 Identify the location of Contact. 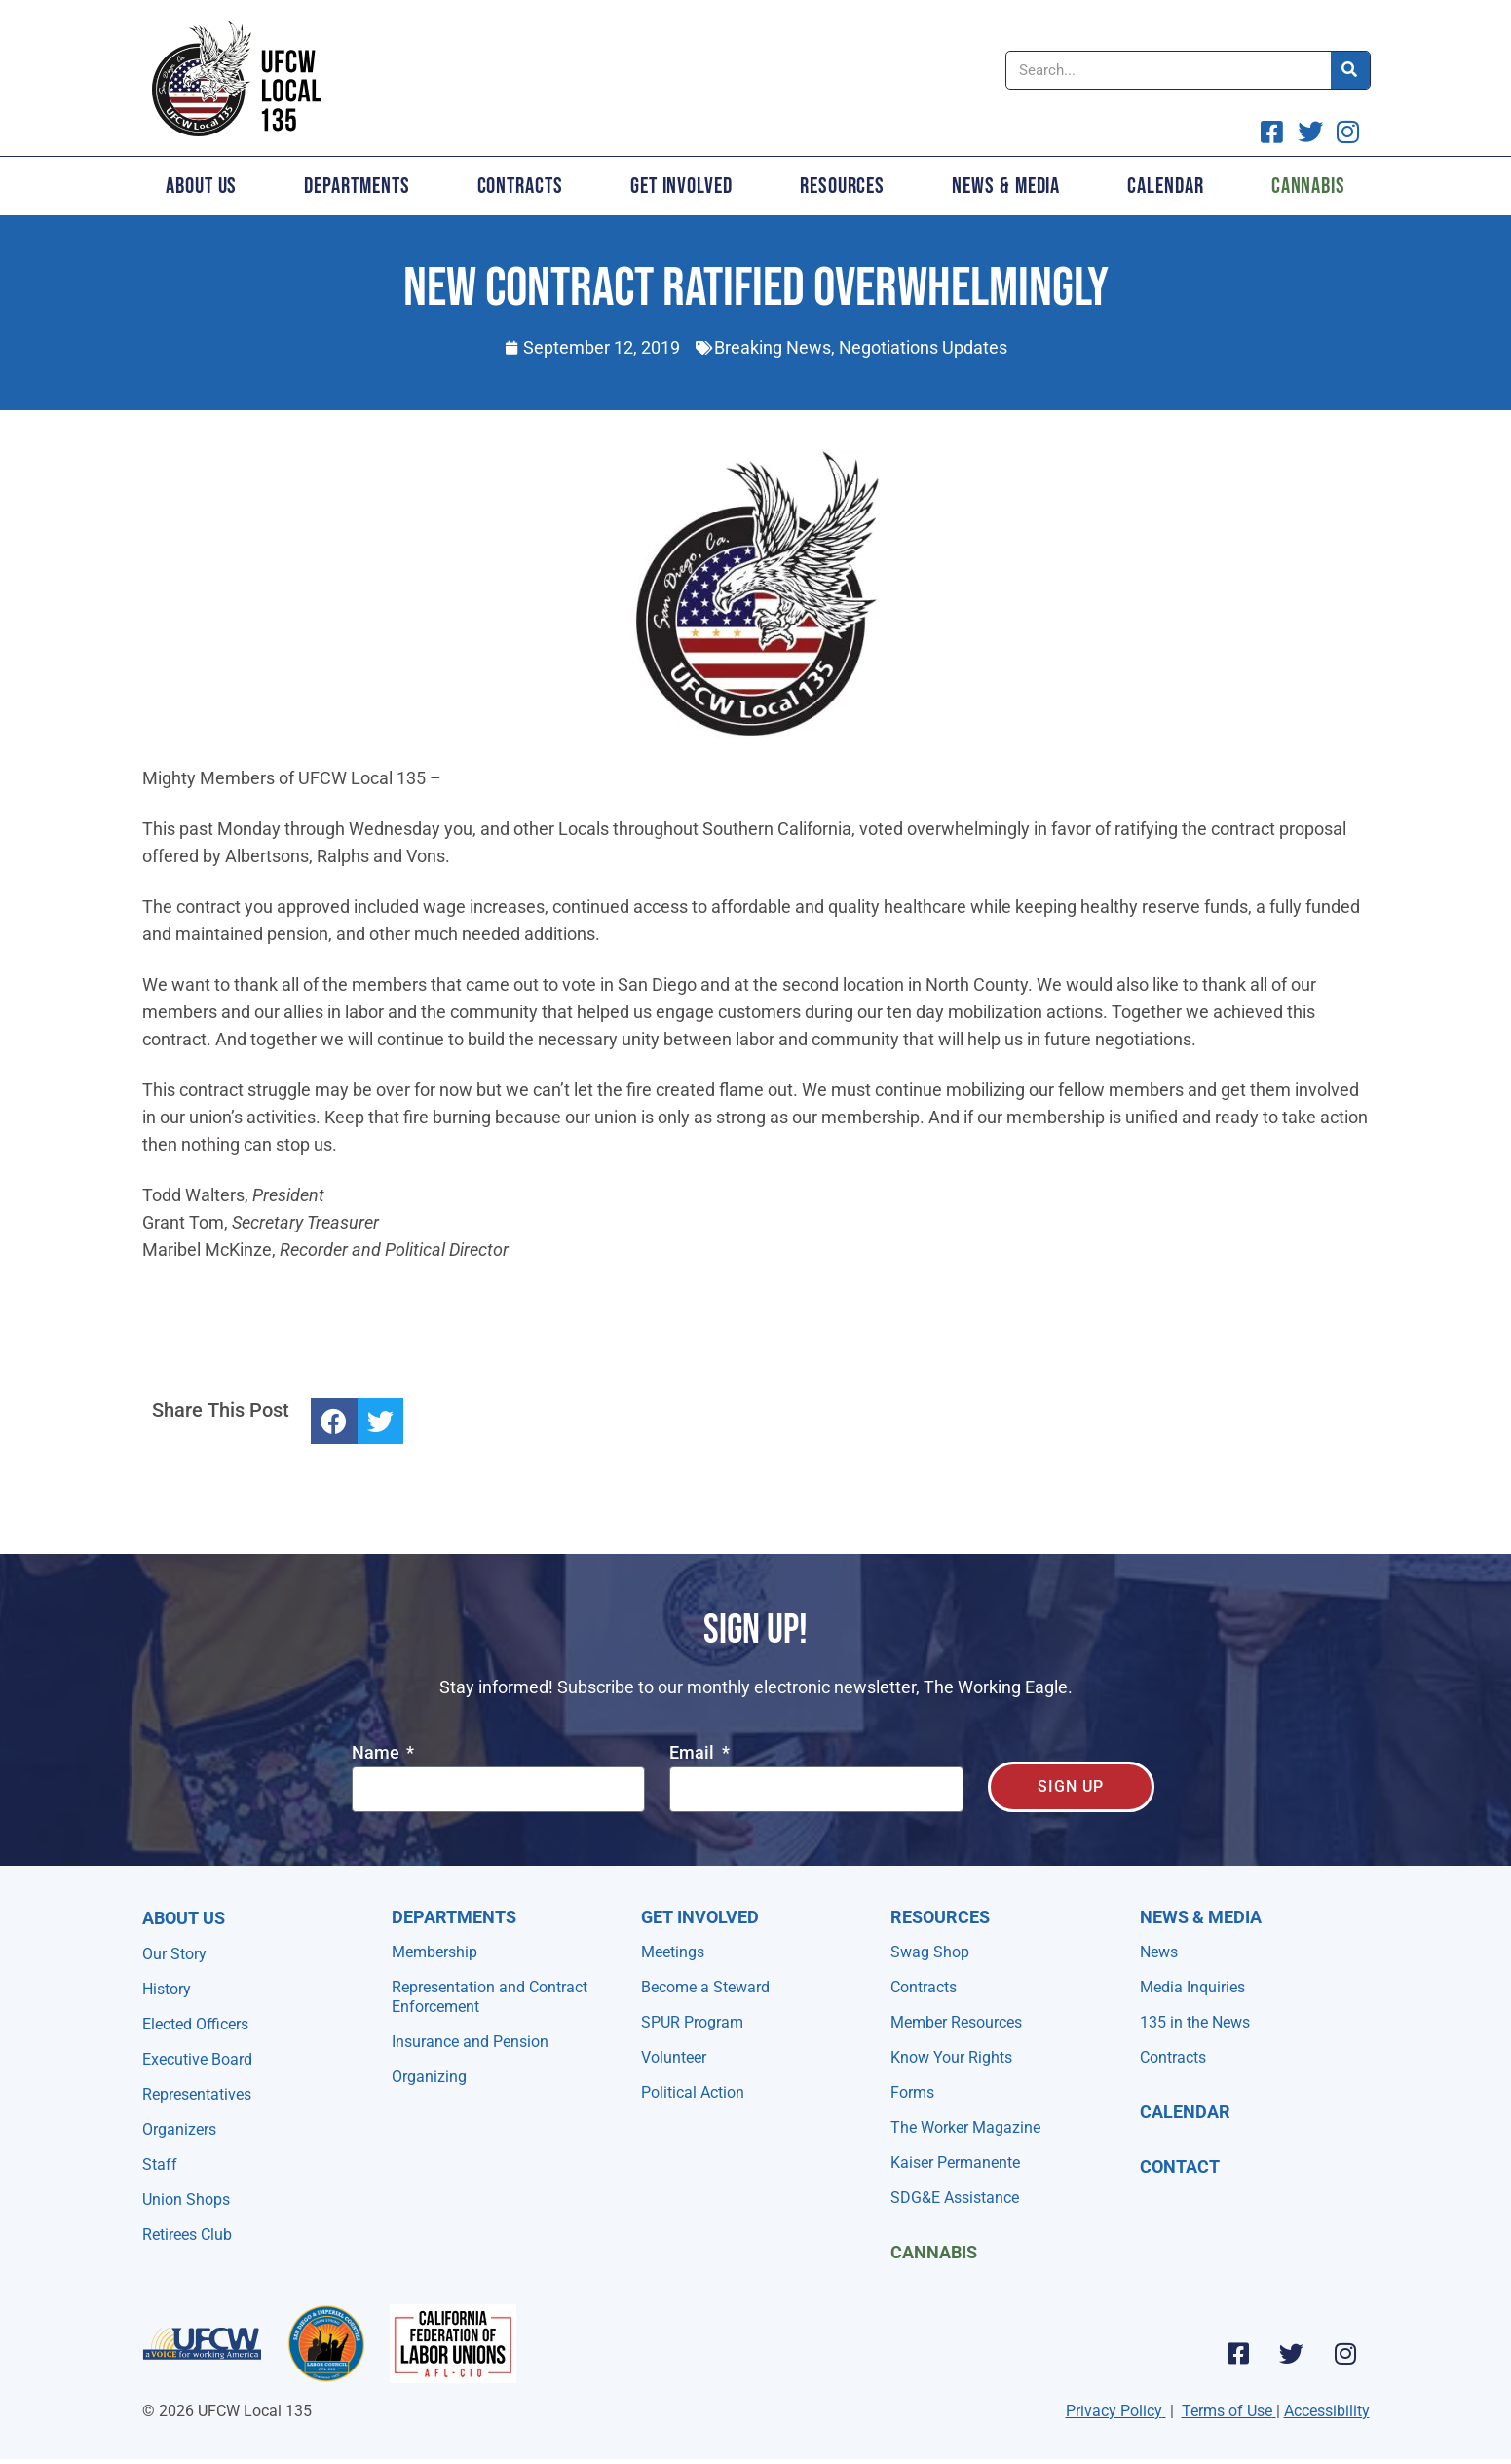
(1180, 2166).